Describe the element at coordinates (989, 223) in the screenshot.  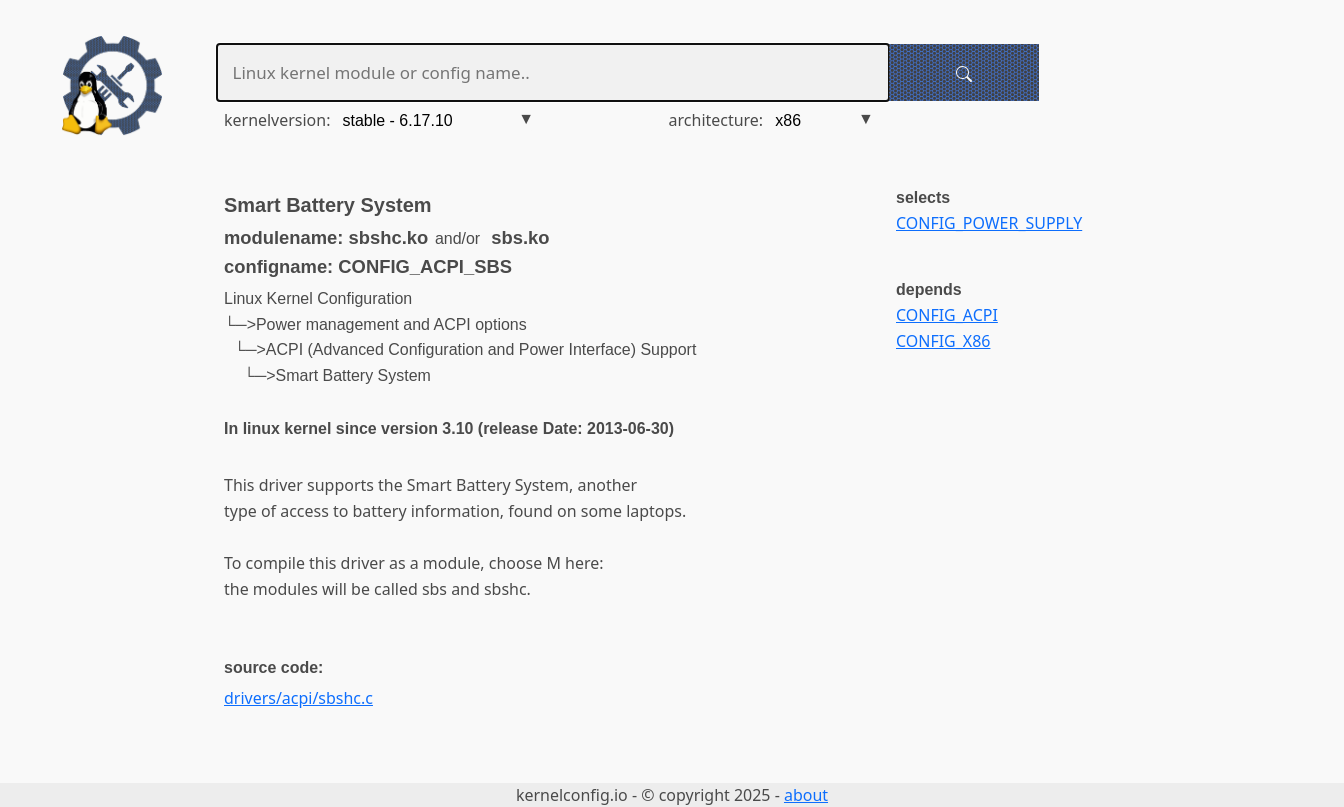
I see `CONFIG_POWER_SUPPLY` at that location.